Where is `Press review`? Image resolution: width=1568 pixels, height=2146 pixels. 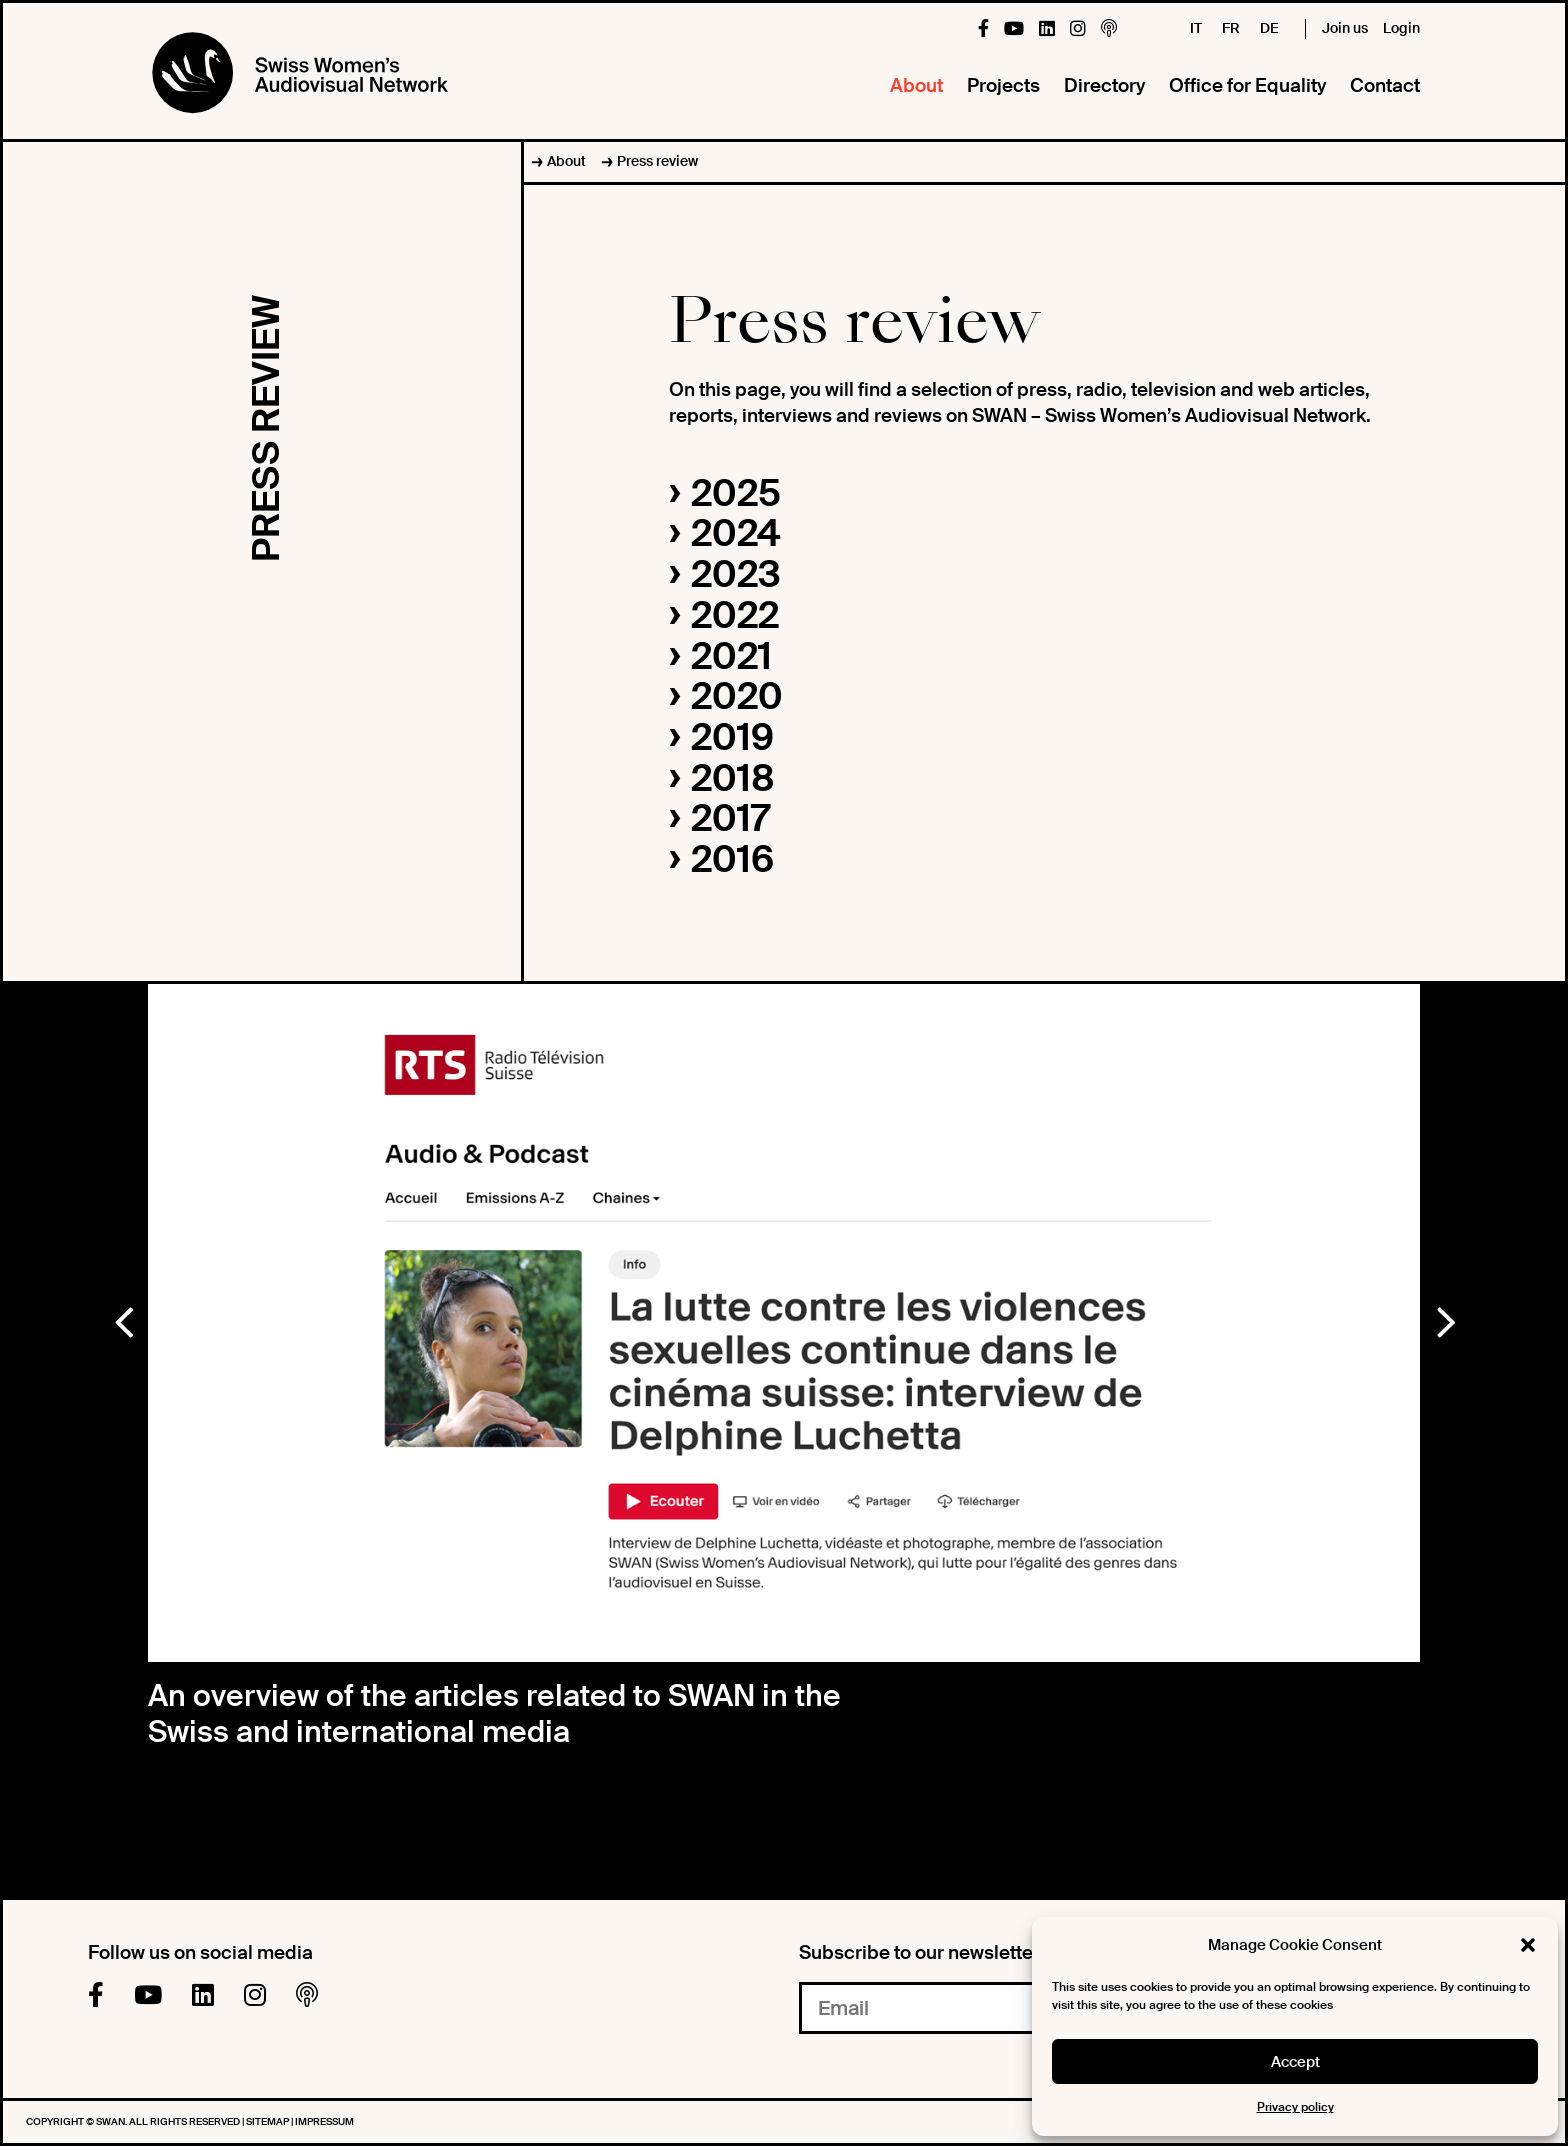 Press review is located at coordinates (657, 161).